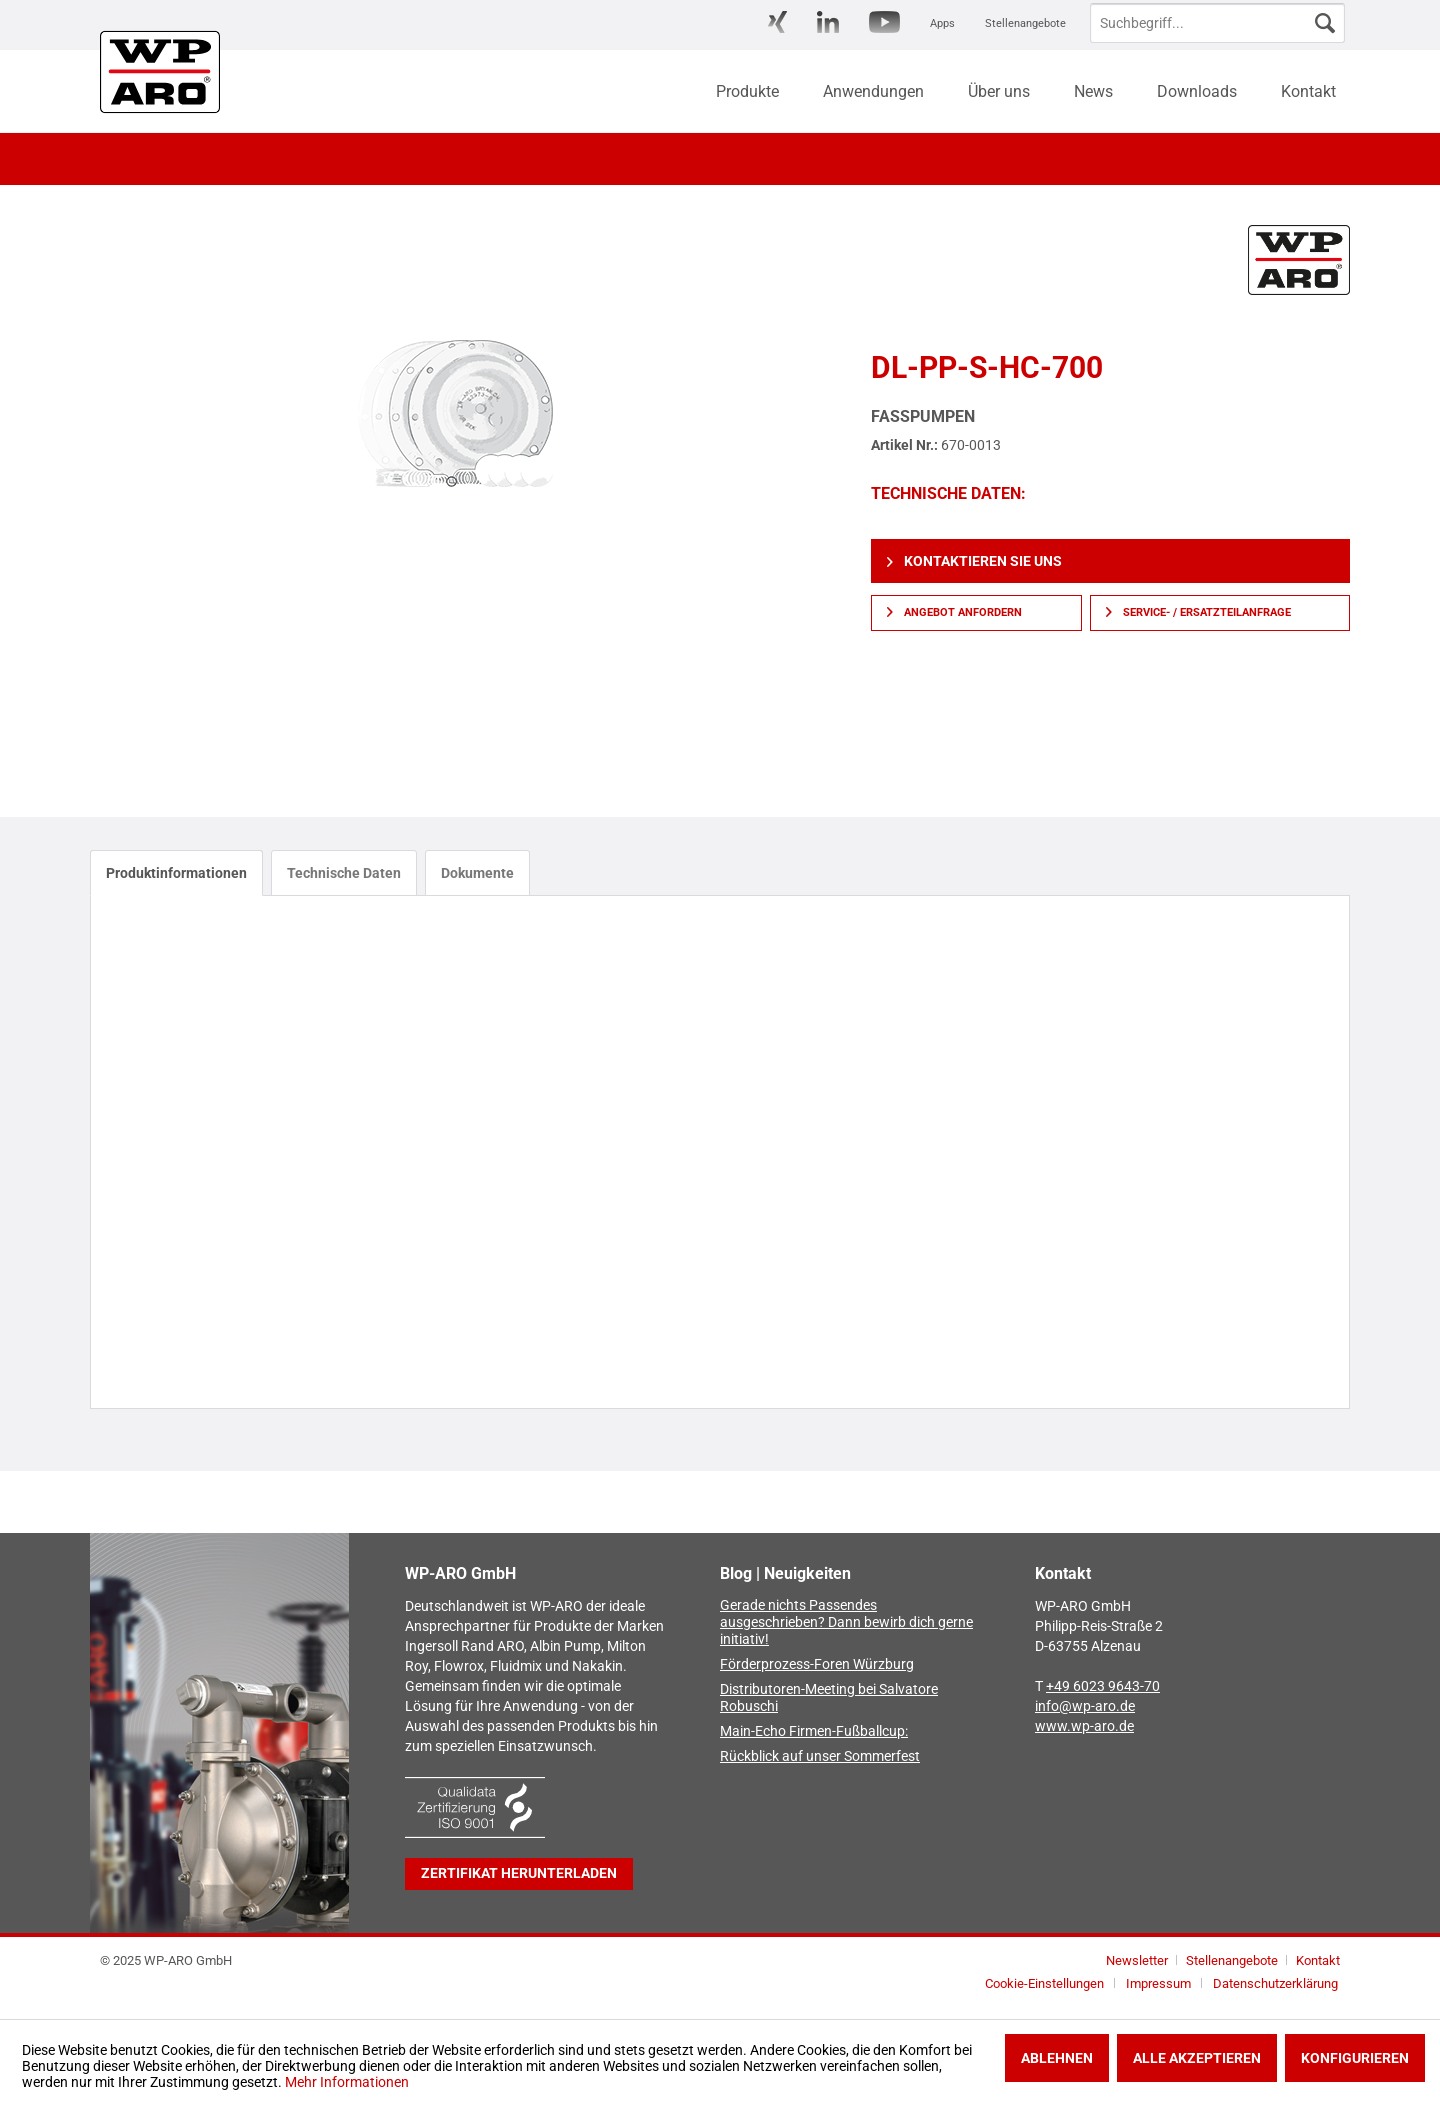 The height and width of the screenshot is (2112, 1440). What do you see at coordinates (814, 1731) in the screenshot?
I see `Main-Echo Firmen-Fußballcup:` at bounding box center [814, 1731].